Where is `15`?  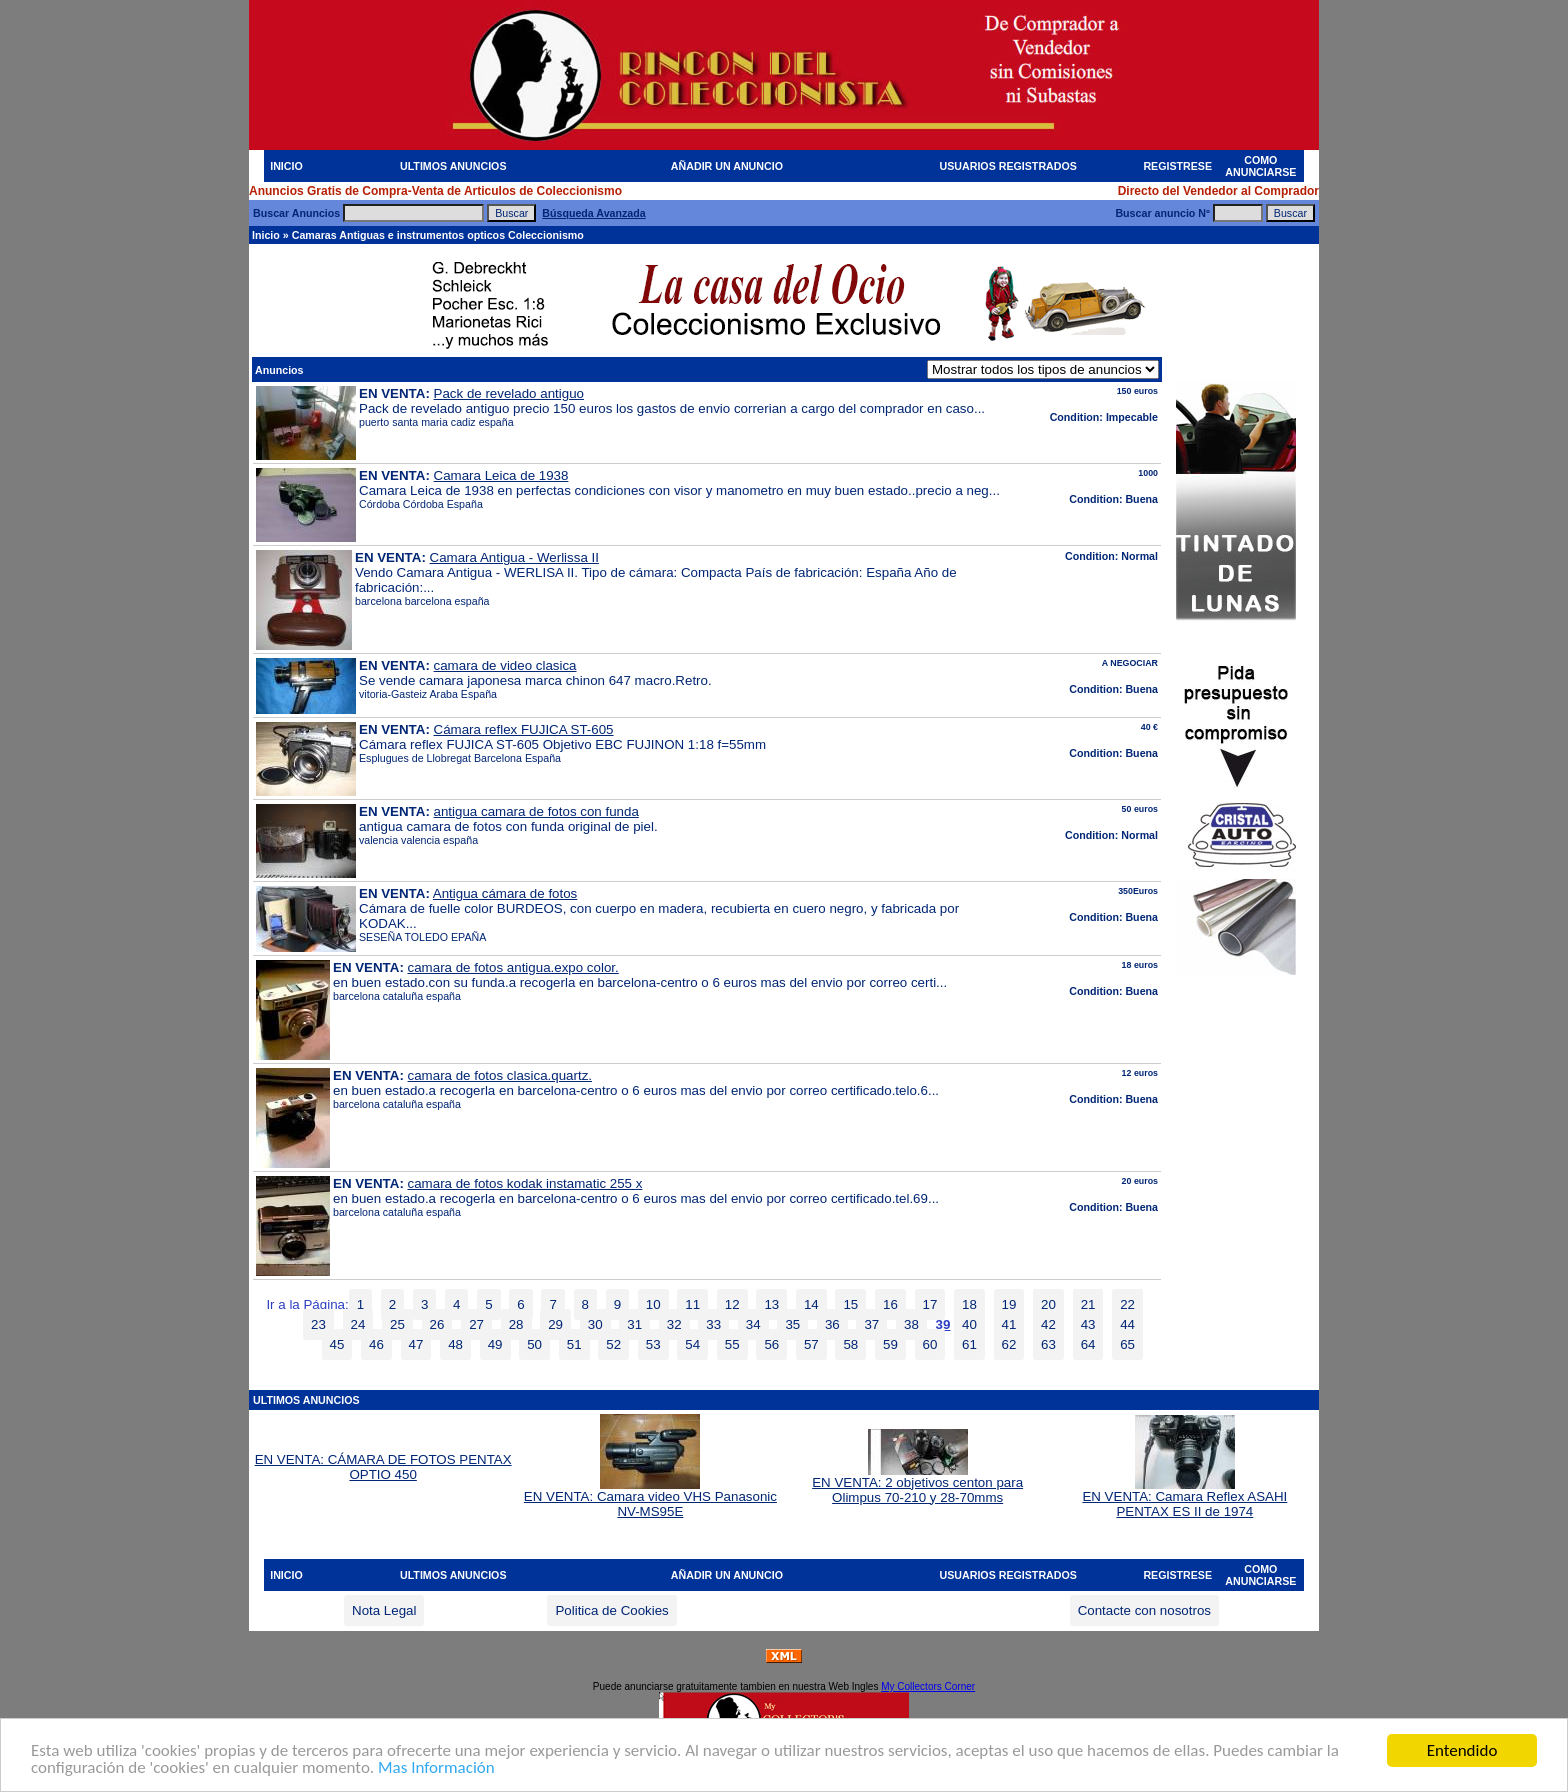
15 is located at coordinates (850, 1304).